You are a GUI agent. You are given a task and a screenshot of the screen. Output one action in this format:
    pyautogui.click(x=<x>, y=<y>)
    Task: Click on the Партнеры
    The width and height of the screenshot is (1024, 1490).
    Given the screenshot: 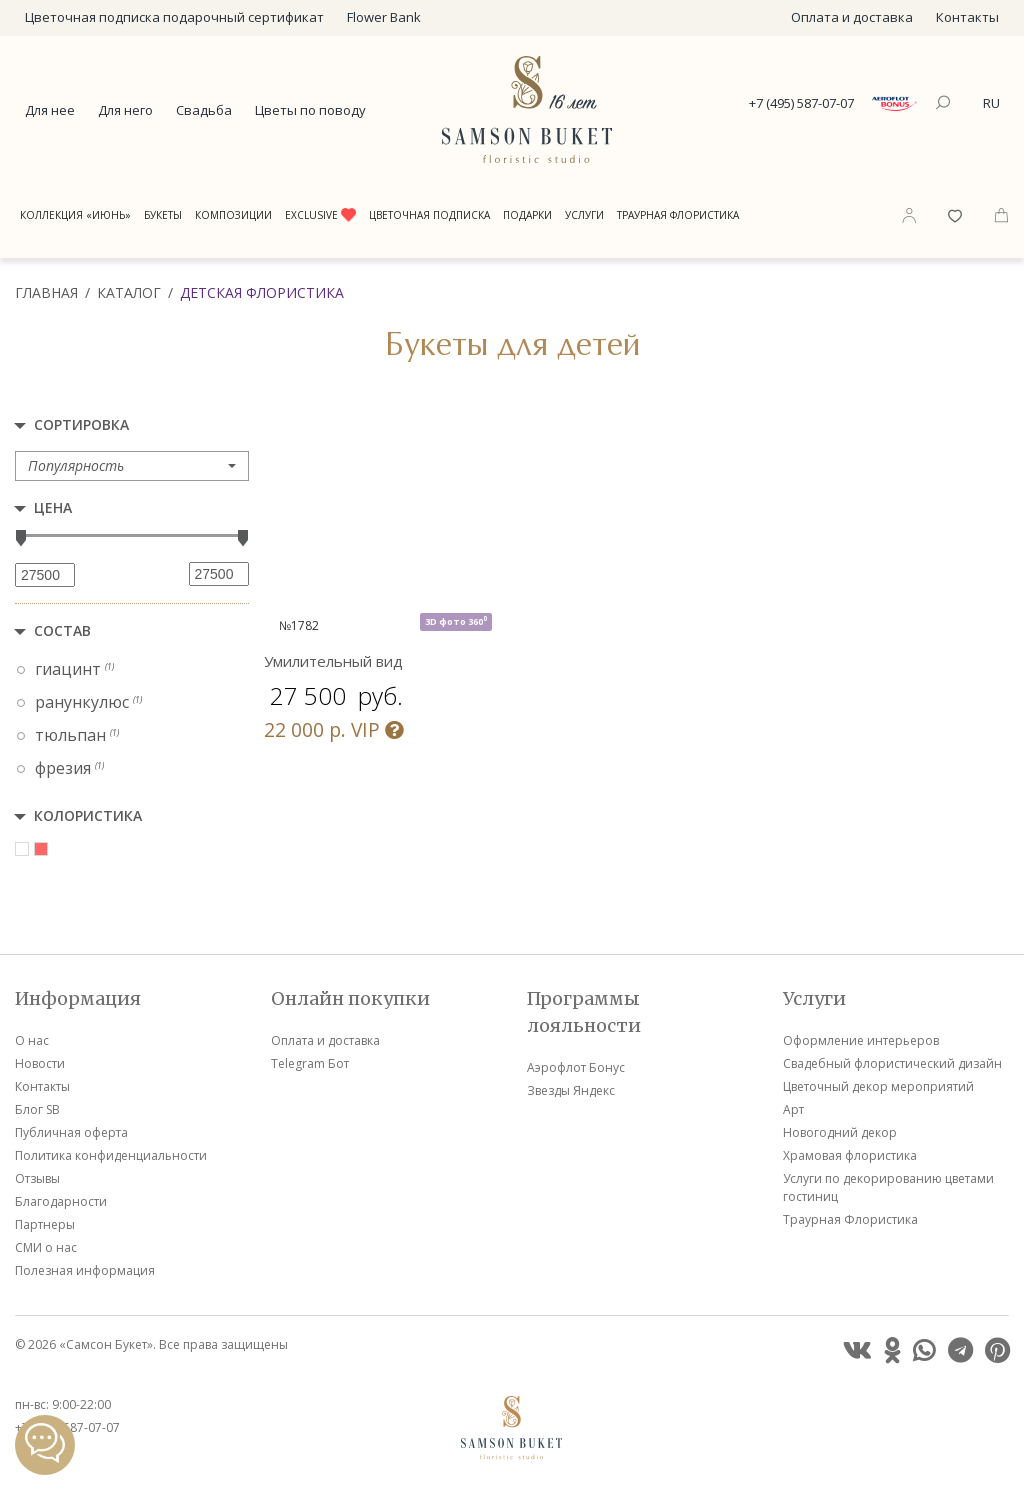 What is the action you would take?
    pyautogui.click(x=45, y=1224)
    